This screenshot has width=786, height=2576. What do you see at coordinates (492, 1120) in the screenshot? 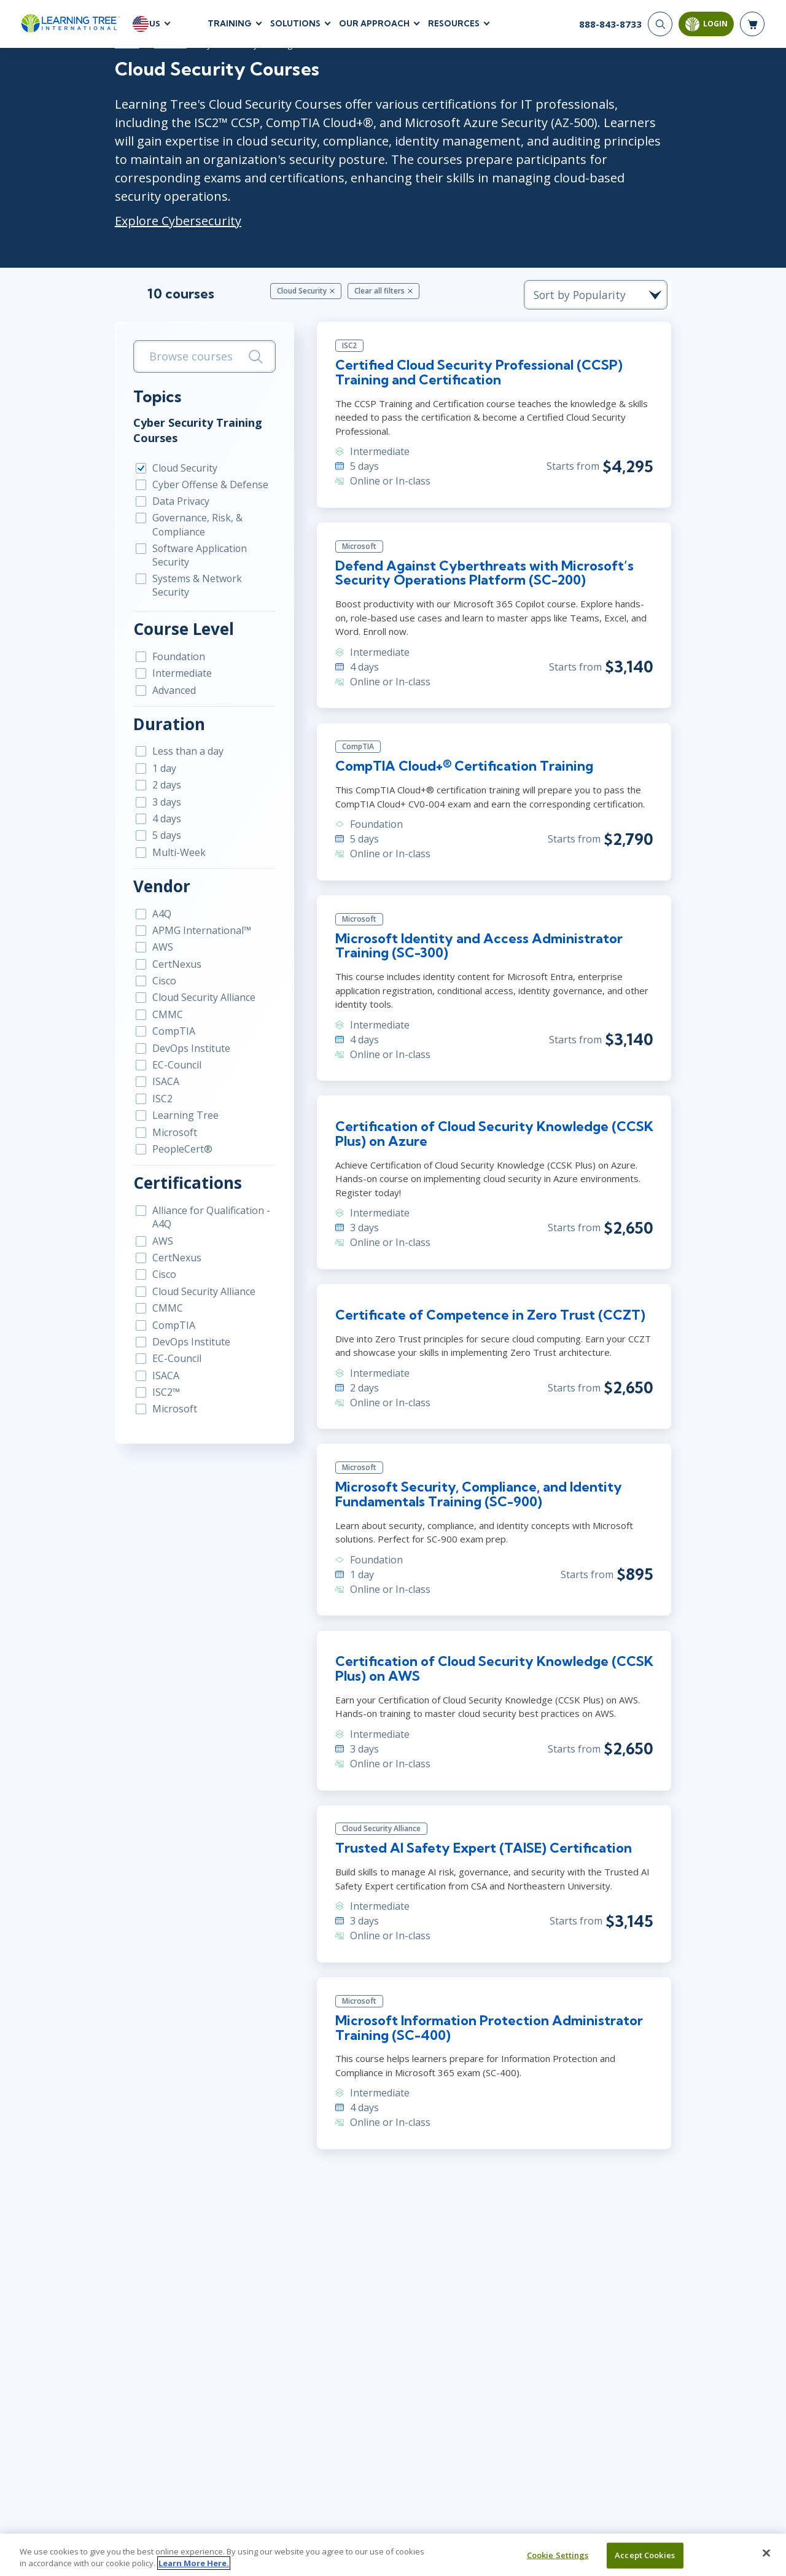
I see `Certification of Cloud Security Knowledge (CCSK Plus) on Azure` at bounding box center [492, 1120].